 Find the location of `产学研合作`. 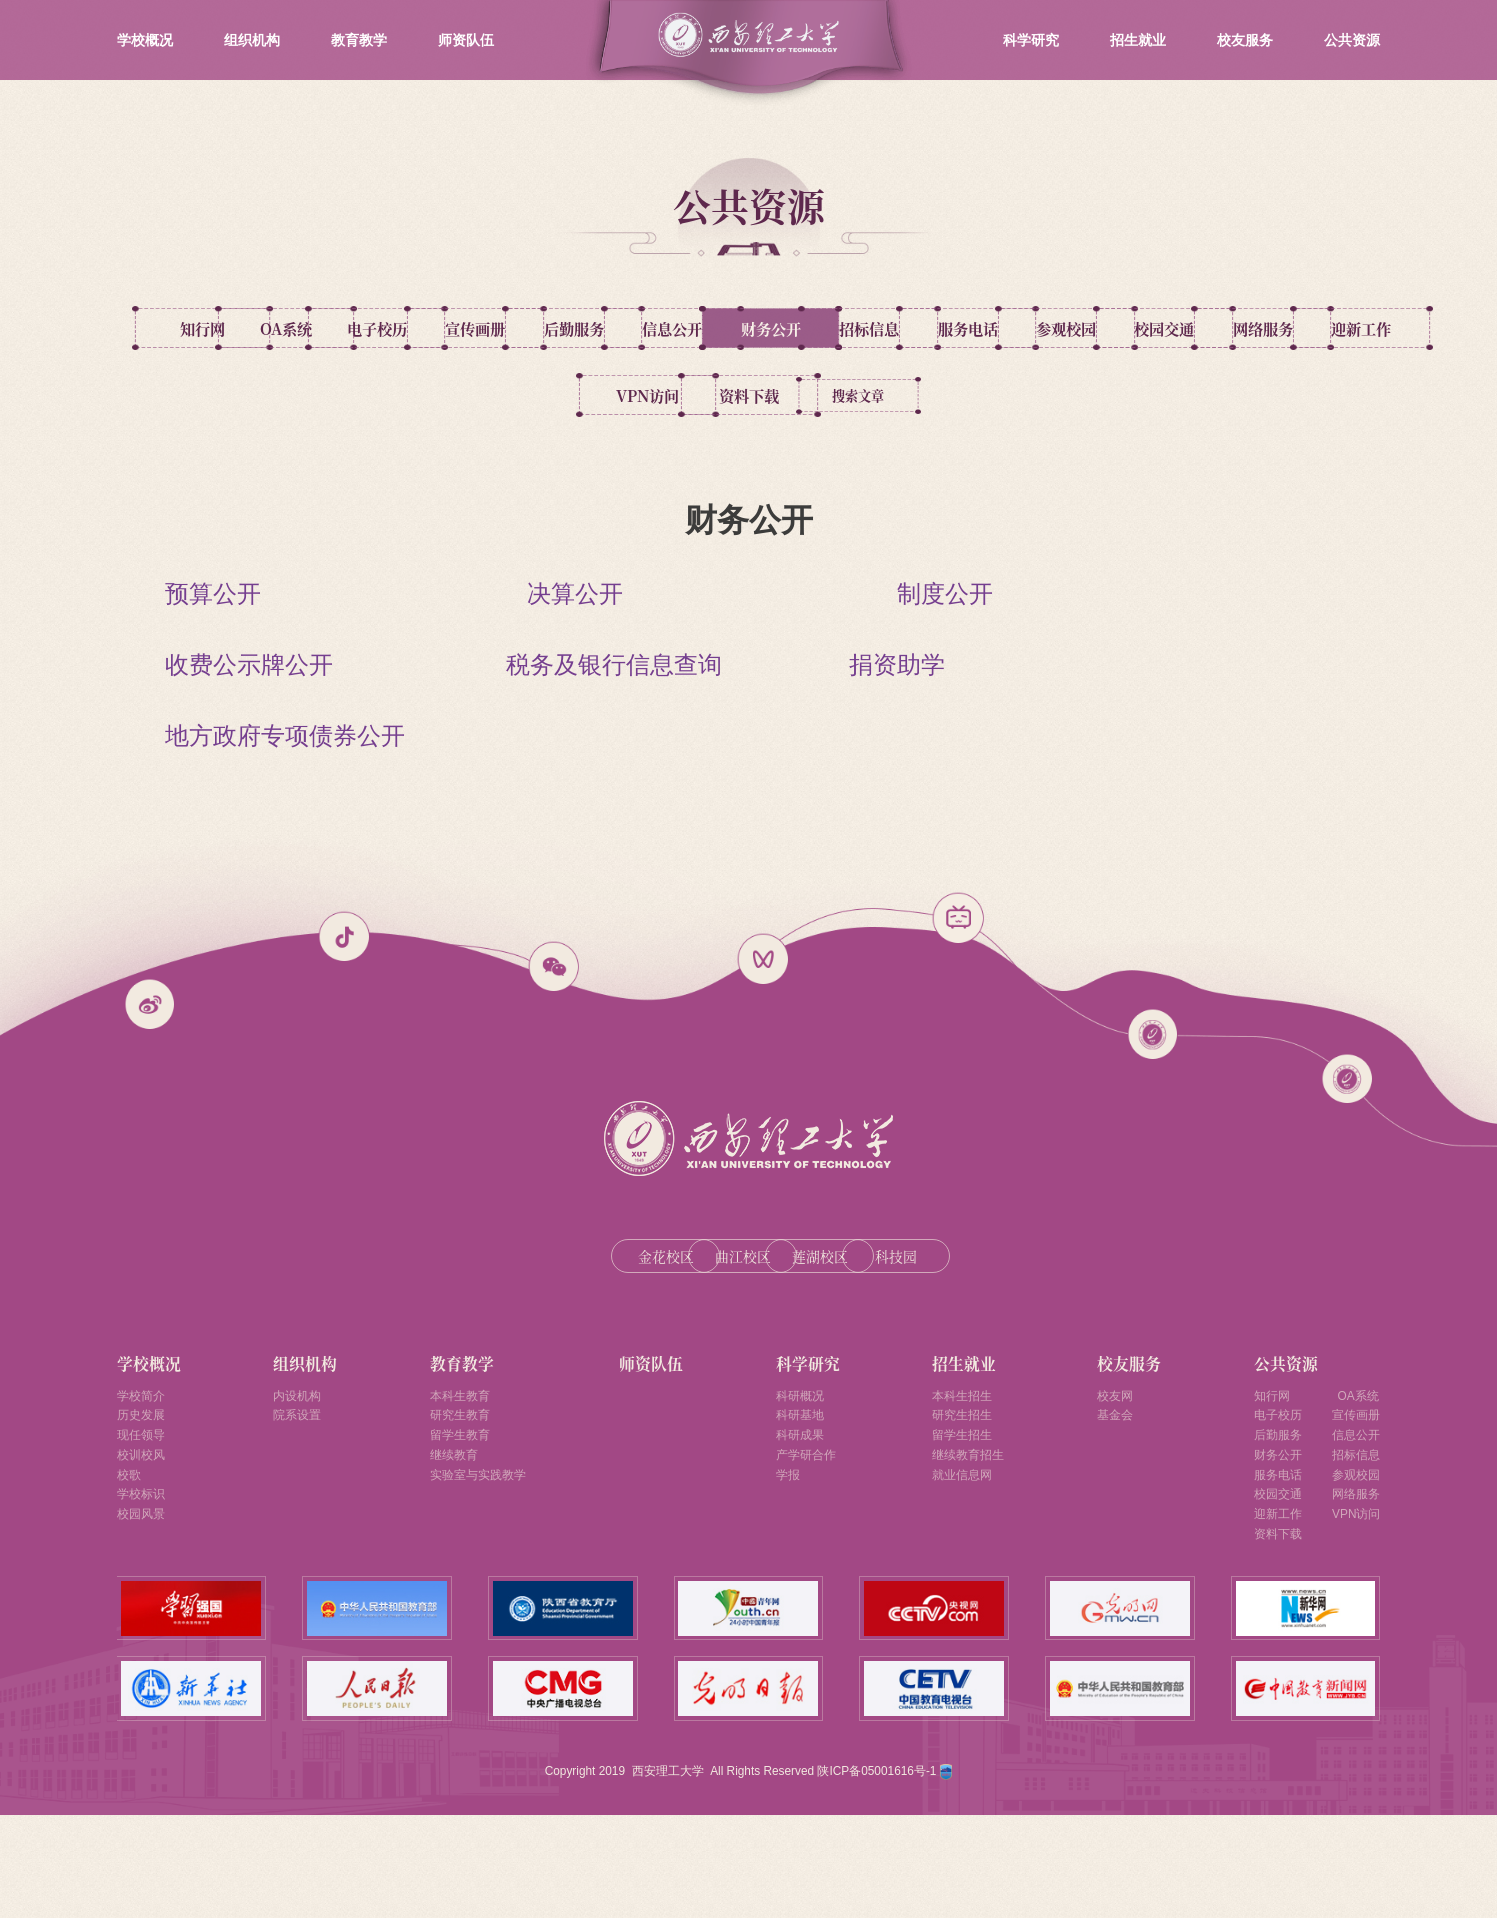

产学研合作 is located at coordinates (807, 1539).